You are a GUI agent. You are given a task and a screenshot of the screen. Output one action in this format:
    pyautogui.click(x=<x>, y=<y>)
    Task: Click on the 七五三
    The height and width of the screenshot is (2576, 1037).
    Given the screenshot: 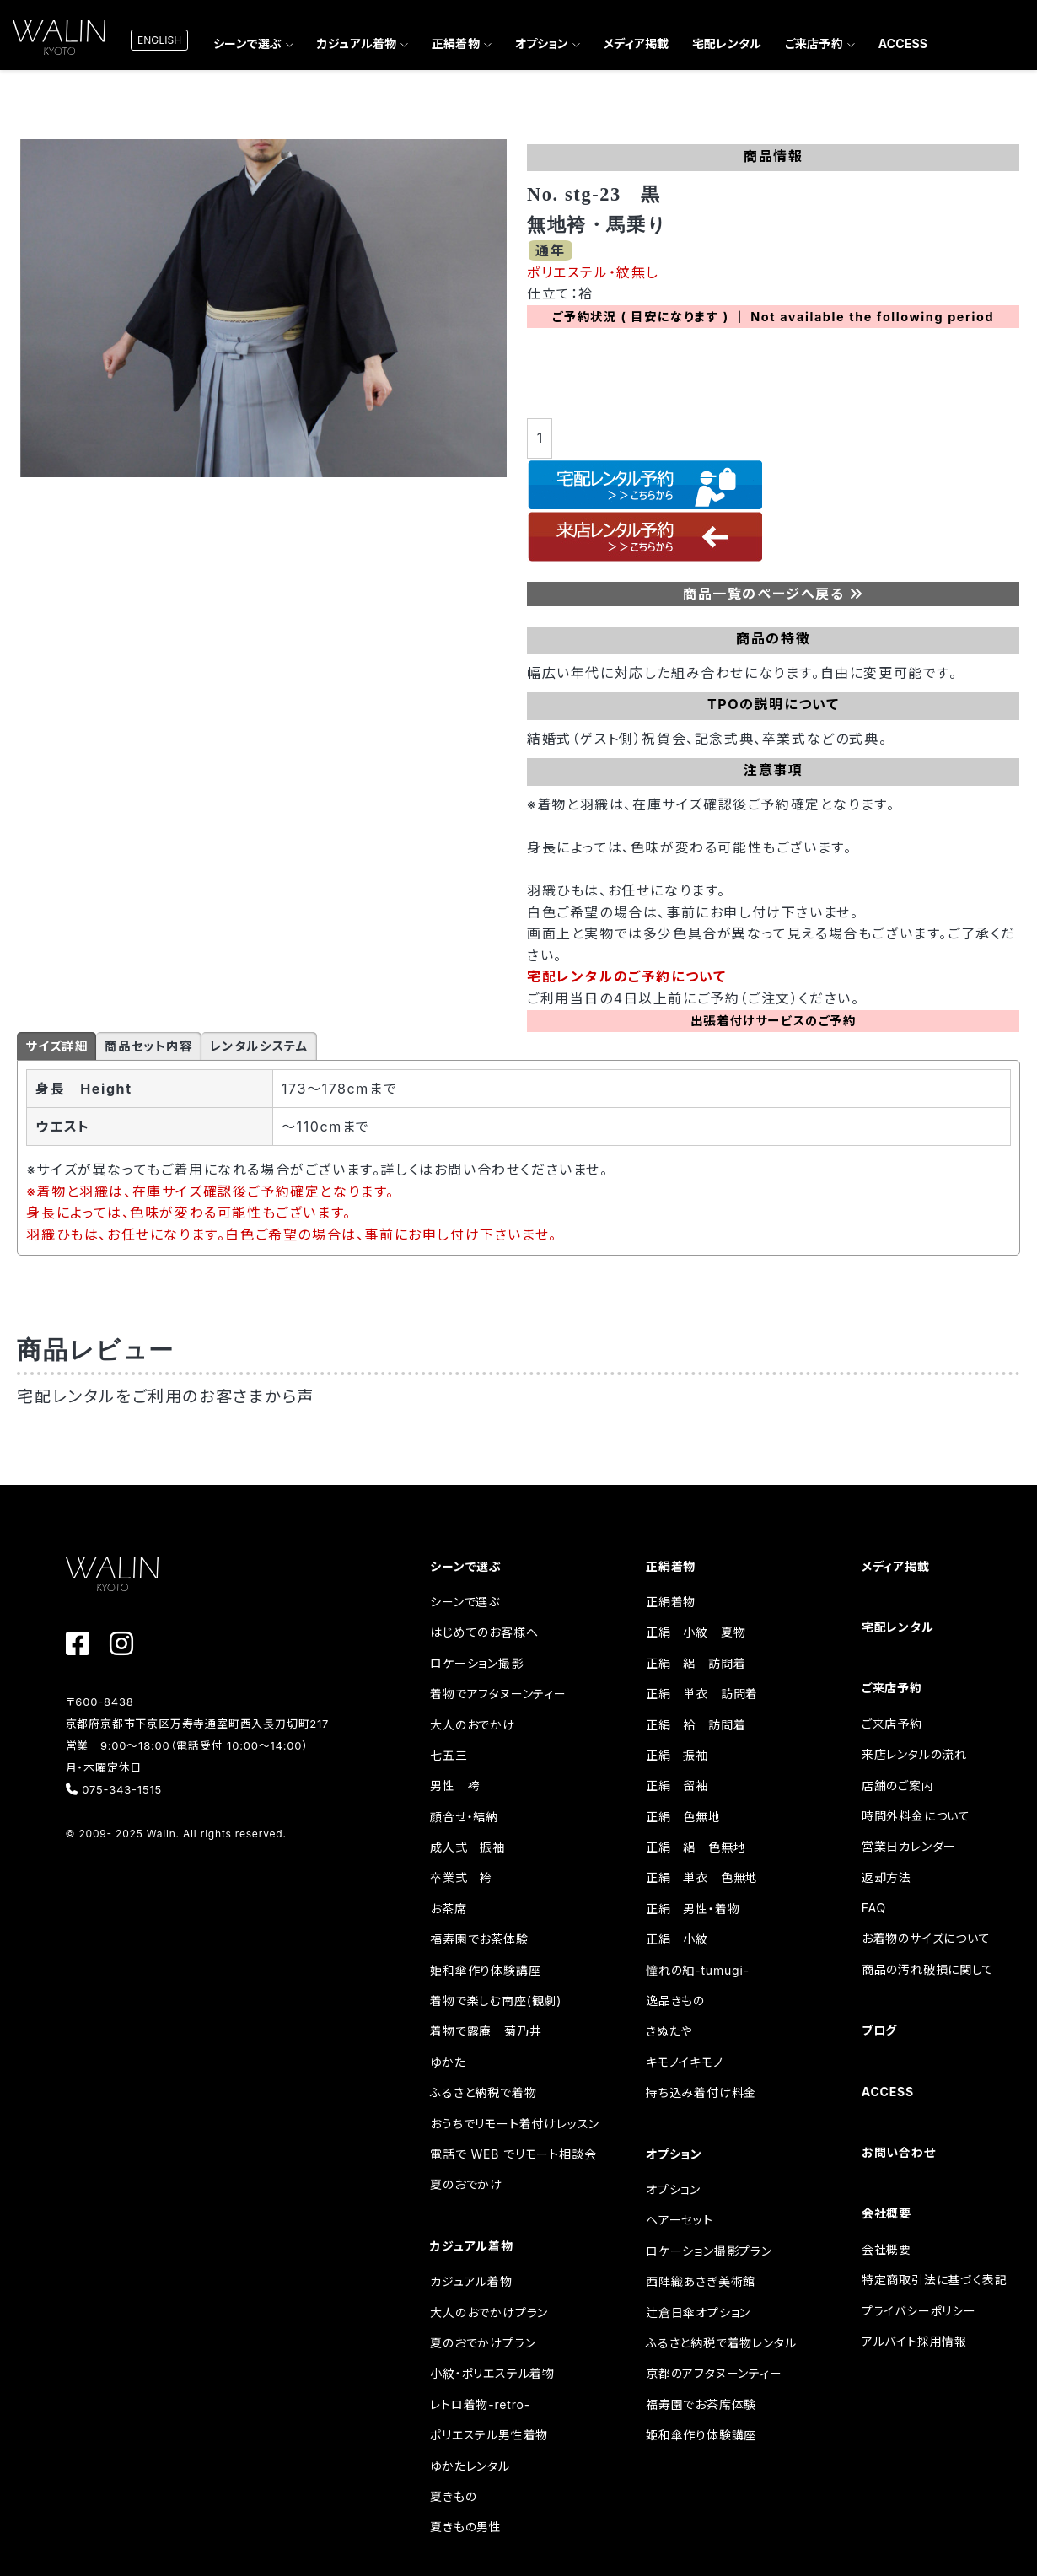 What is the action you would take?
    pyautogui.click(x=448, y=1755)
    